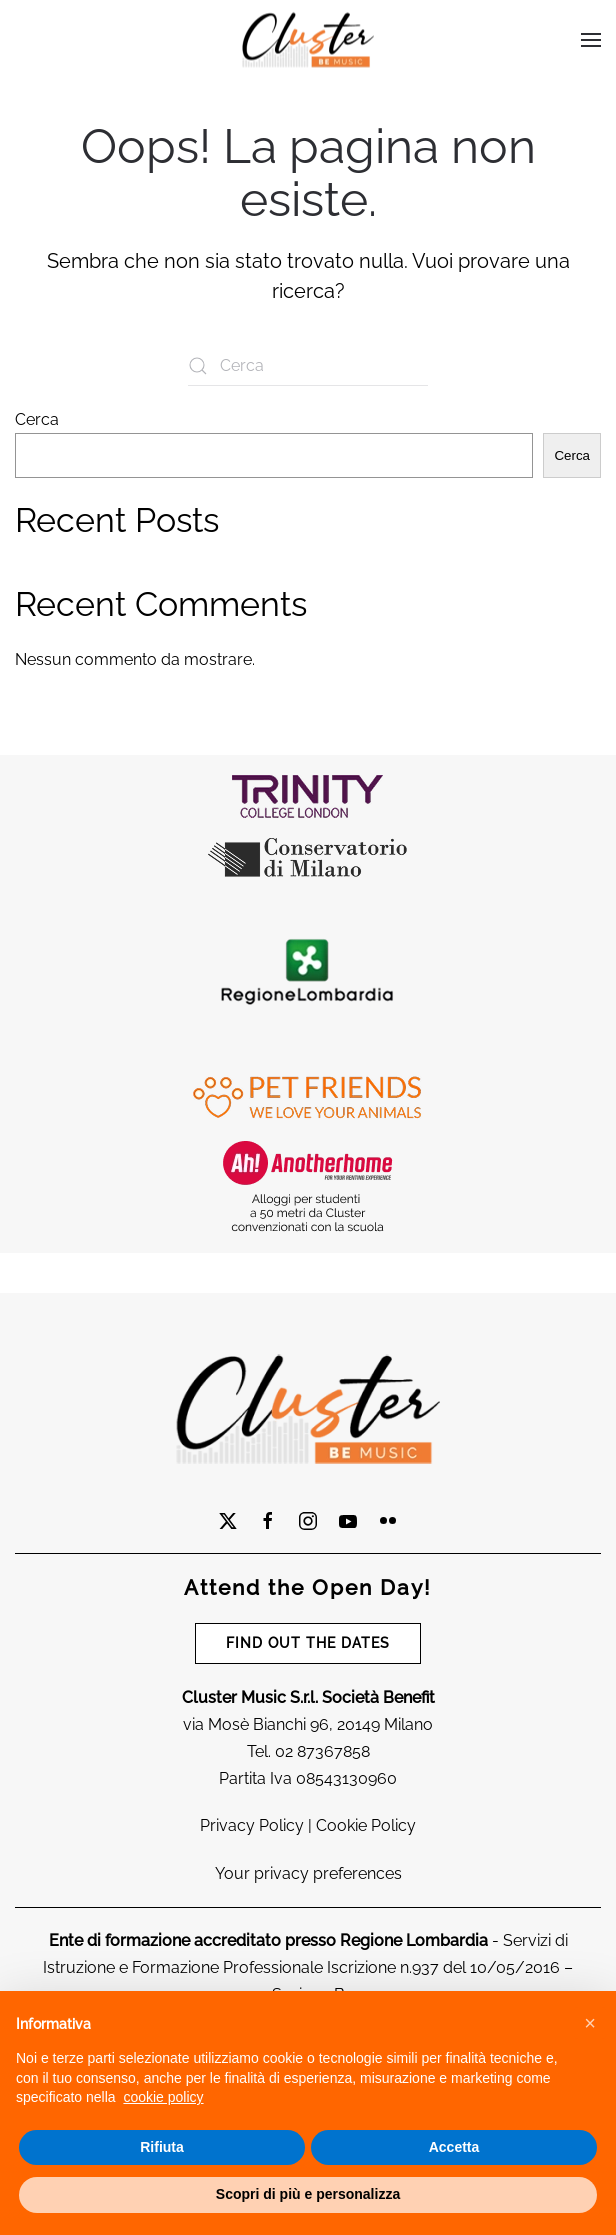 The height and width of the screenshot is (2235, 616). Describe the element at coordinates (162, 2147) in the screenshot. I see `Rifiuta [button]` at that location.